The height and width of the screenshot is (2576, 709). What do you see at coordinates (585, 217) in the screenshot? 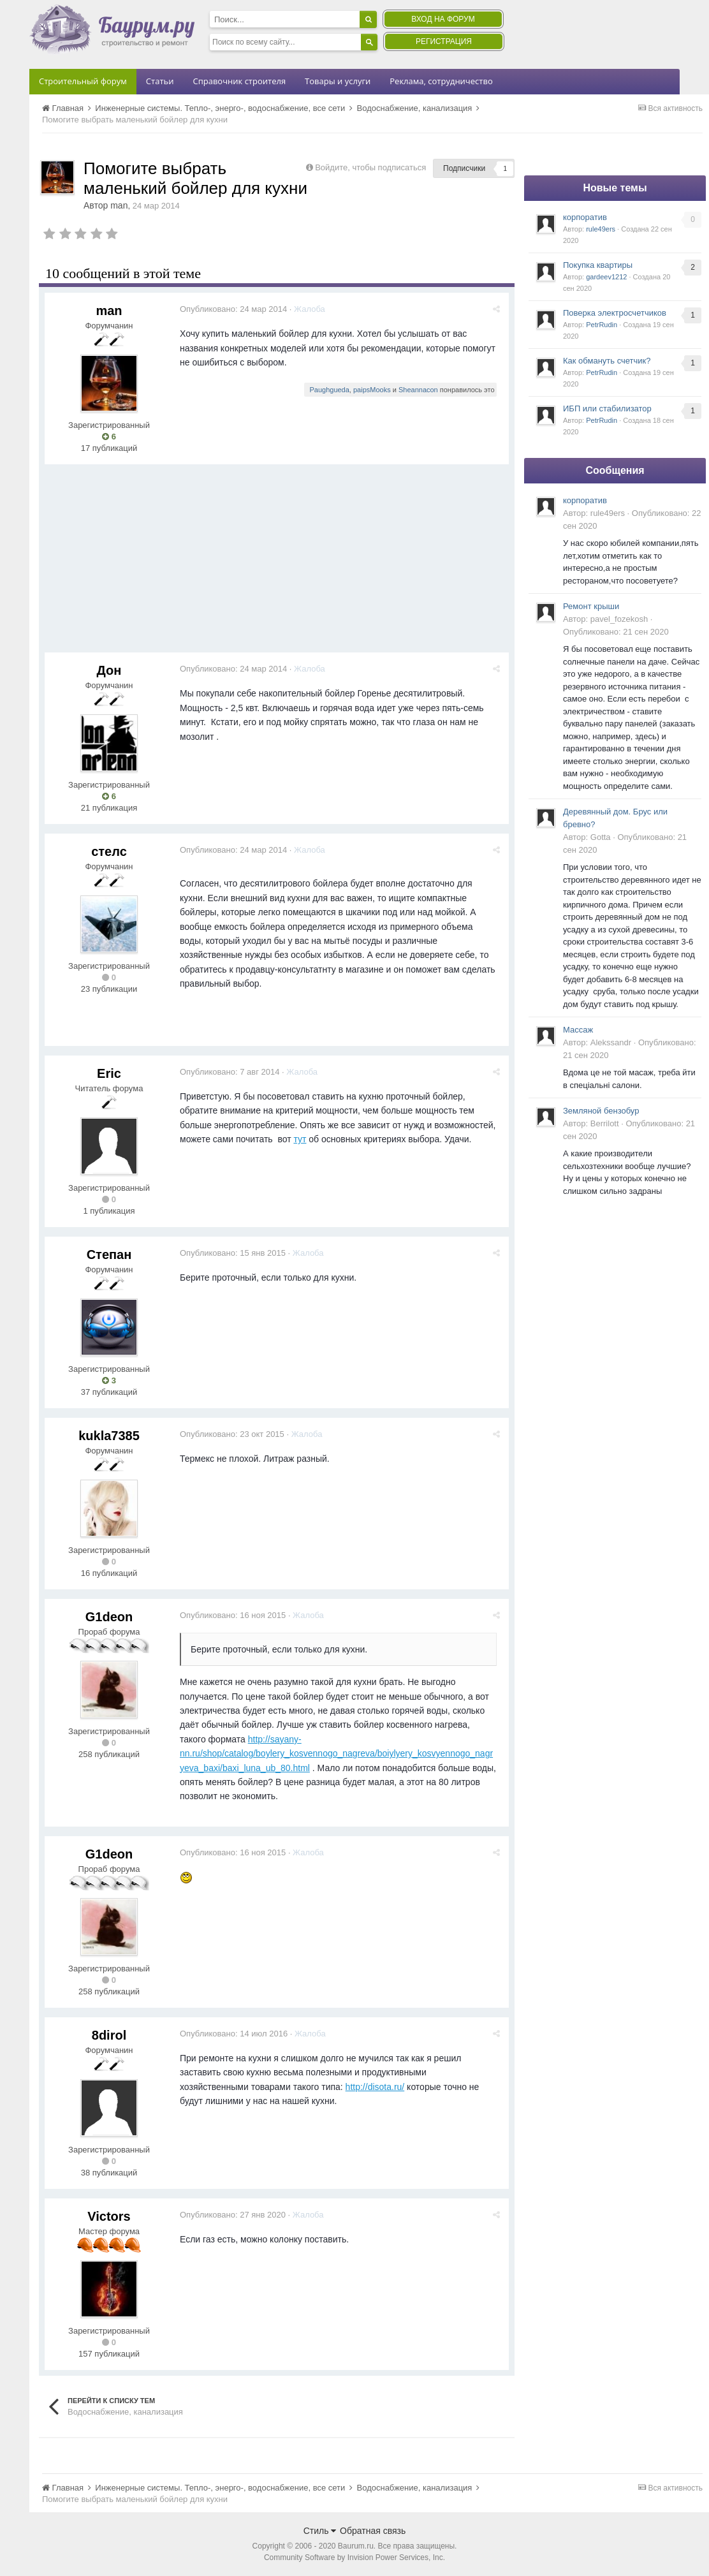
I see `корпоратив` at bounding box center [585, 217].